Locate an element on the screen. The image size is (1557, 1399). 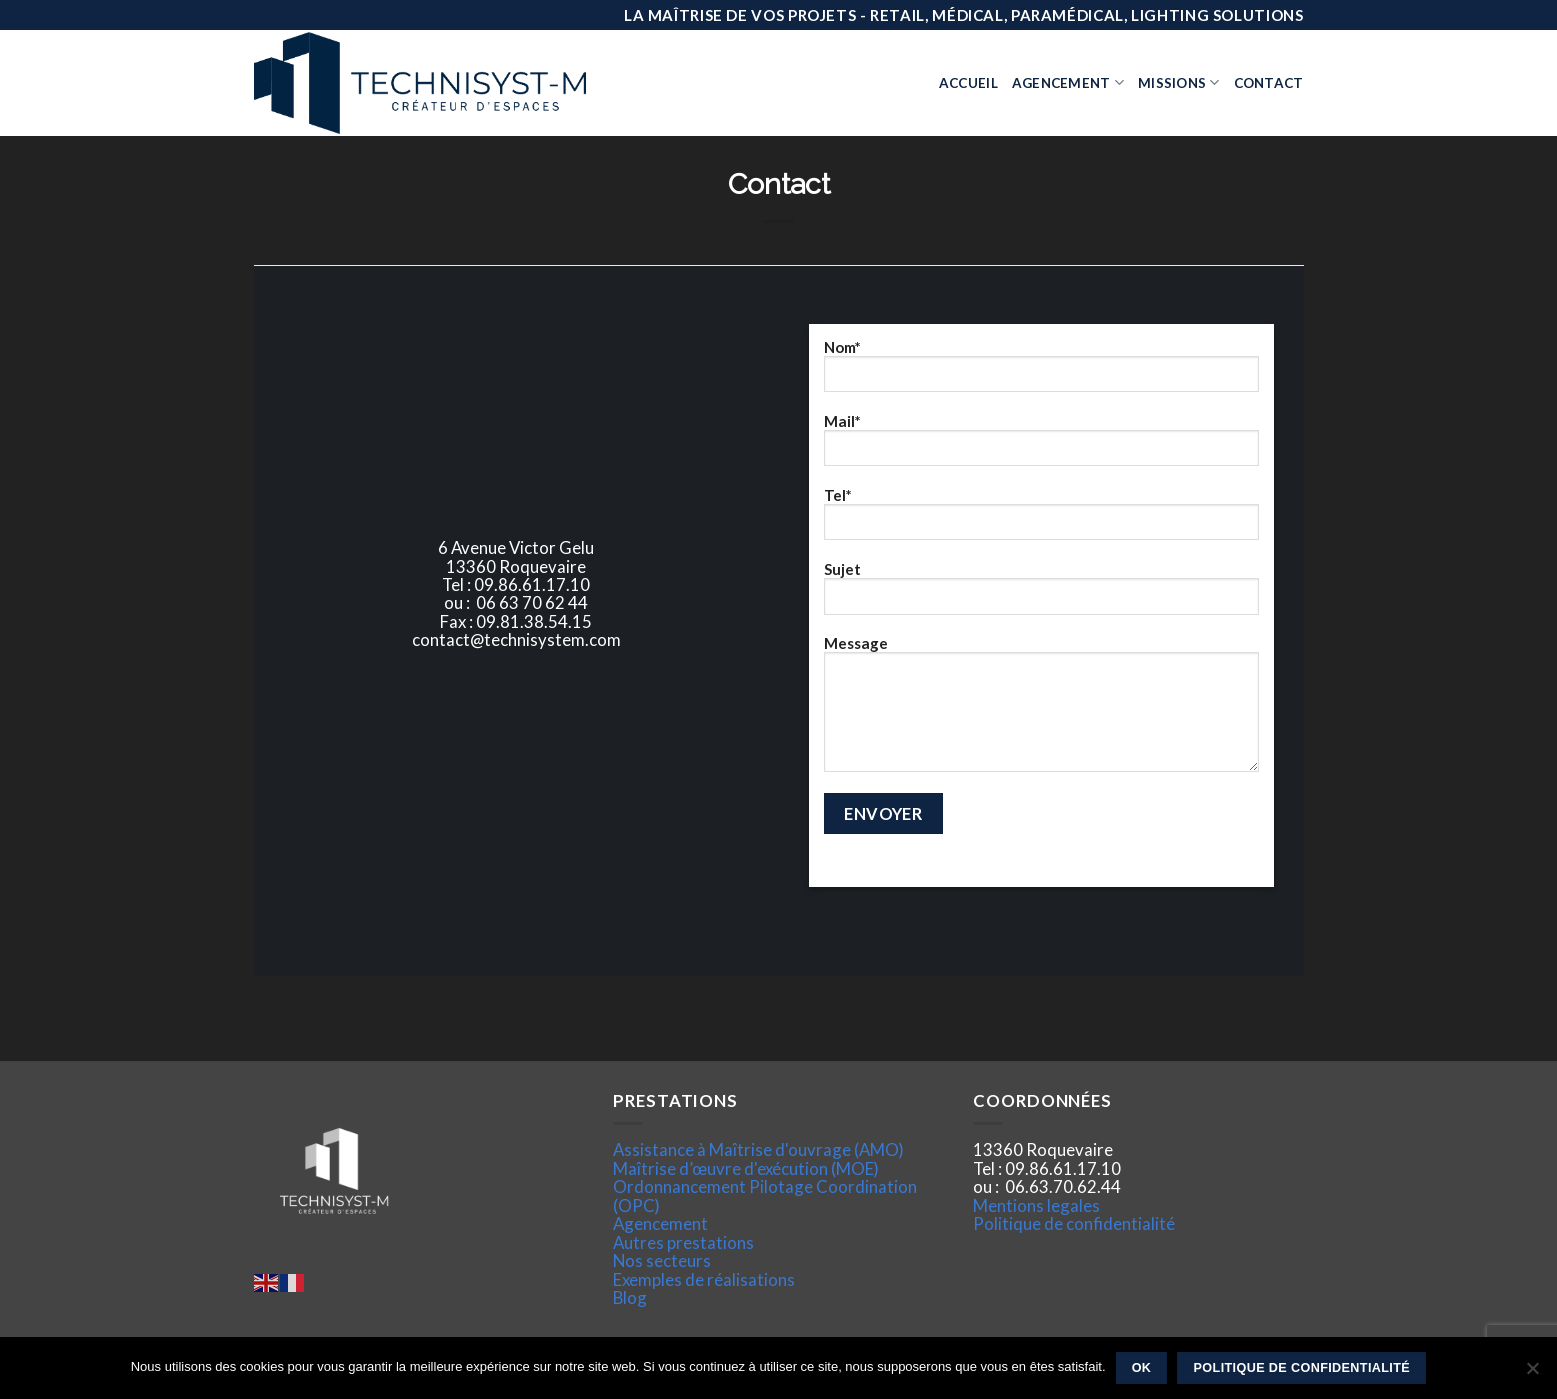
Message is located at coordinates (1041, 710).